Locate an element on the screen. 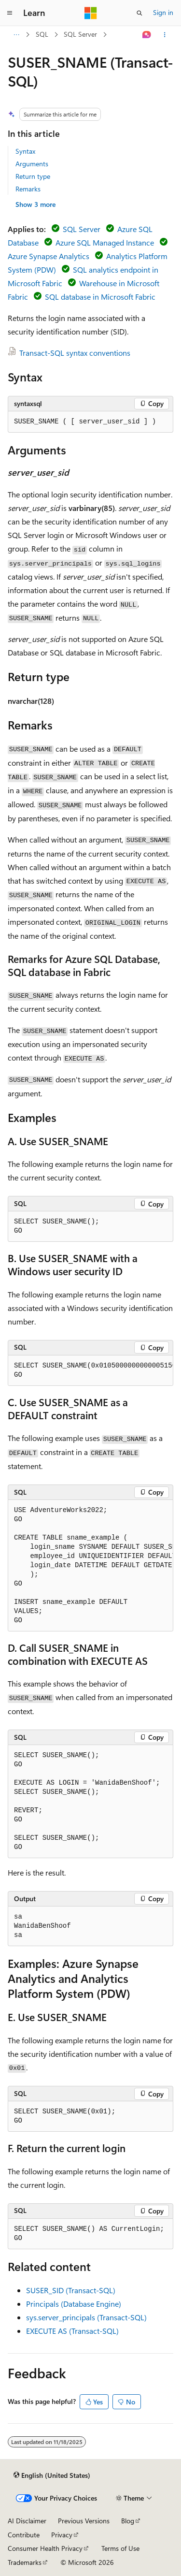 The height and width of the screenshot is (2576, 181). Previous Versions is located at coordinates (84, 2520).